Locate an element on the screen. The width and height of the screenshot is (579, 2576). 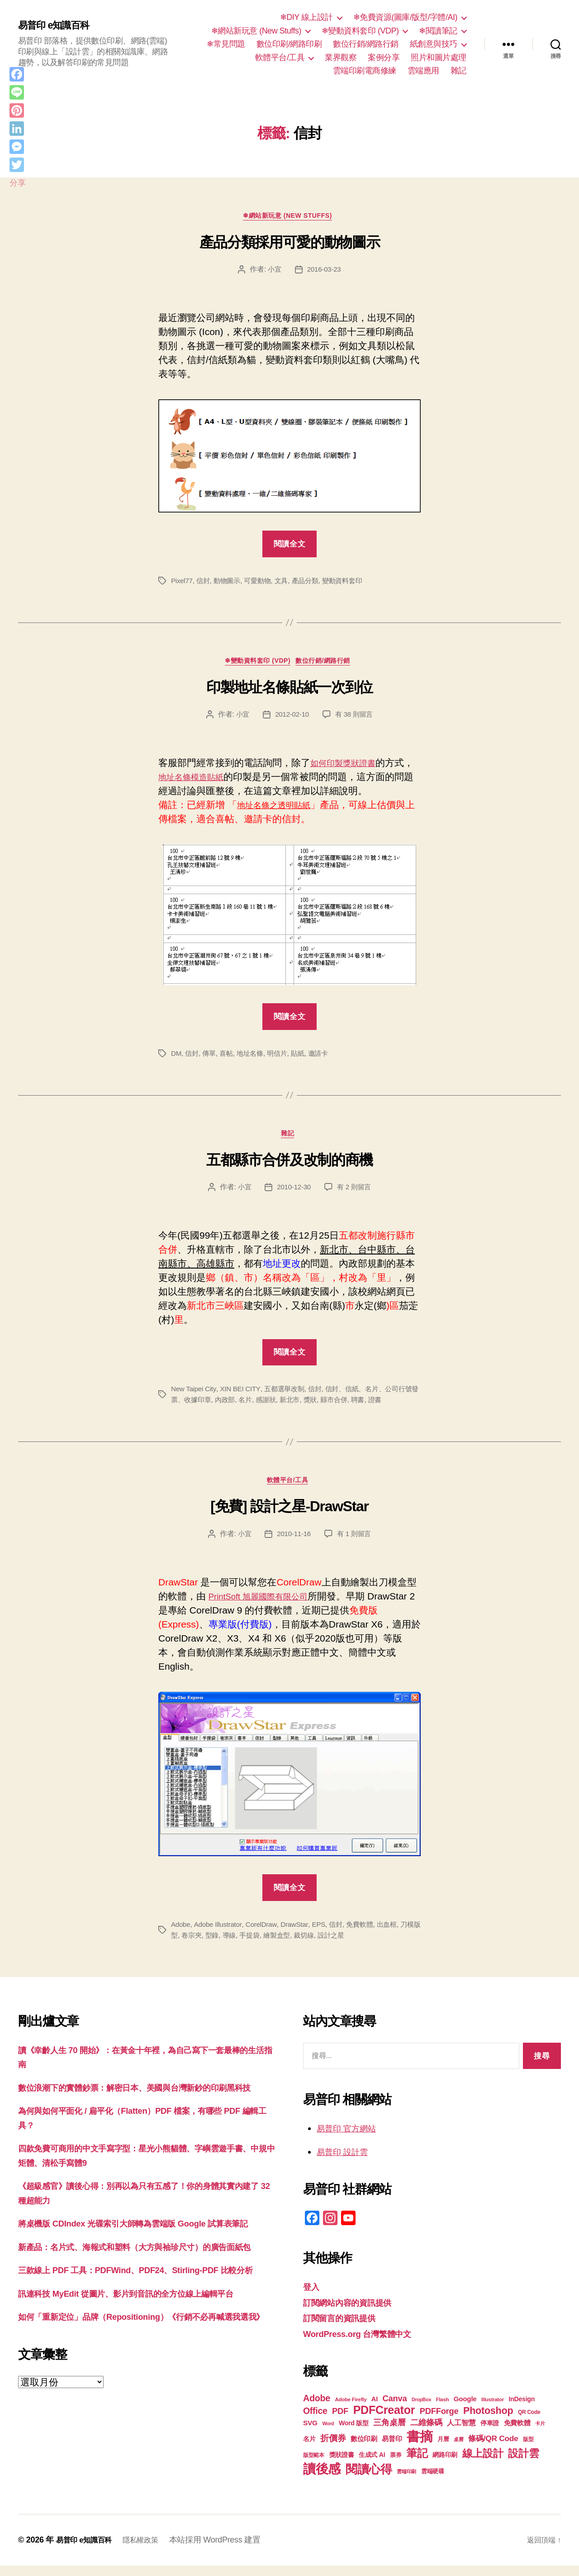
Adobe is located at coordinates (181, 1934).